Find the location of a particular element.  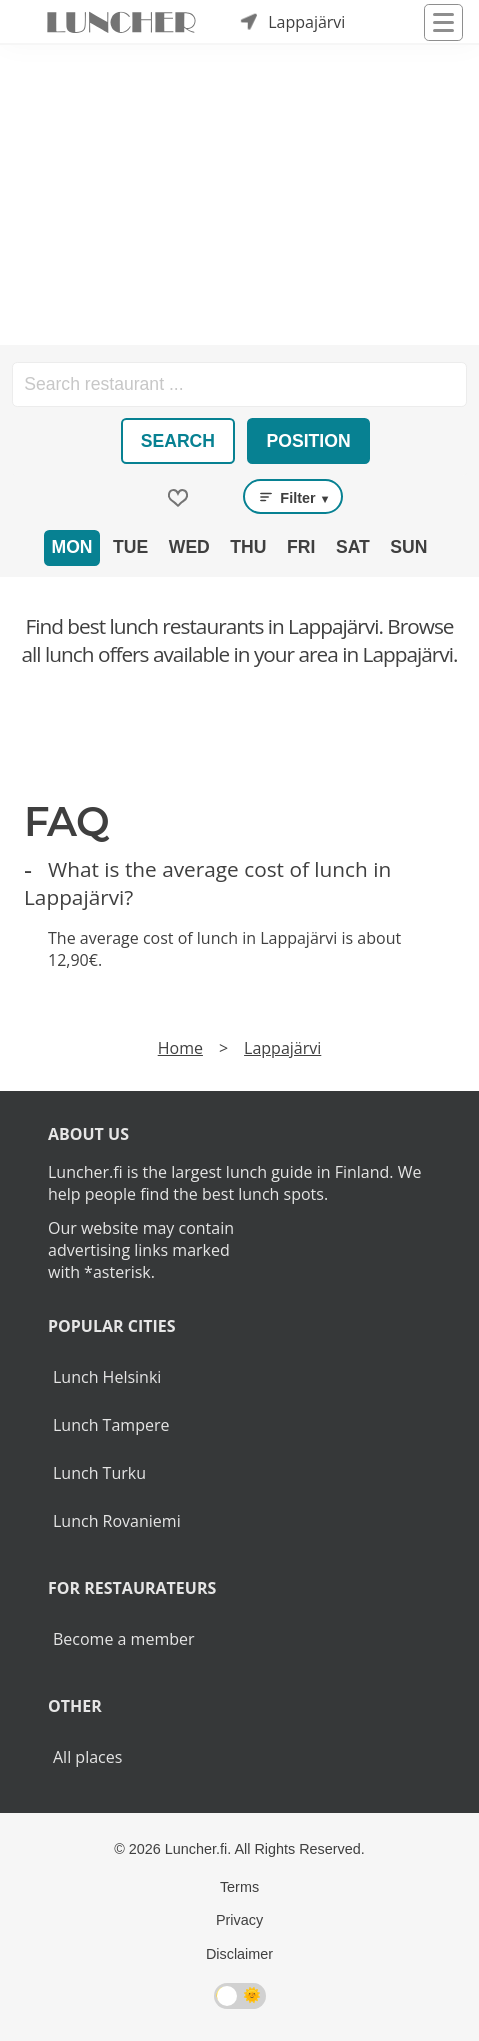

Fri is located at coordinates (301, 547).